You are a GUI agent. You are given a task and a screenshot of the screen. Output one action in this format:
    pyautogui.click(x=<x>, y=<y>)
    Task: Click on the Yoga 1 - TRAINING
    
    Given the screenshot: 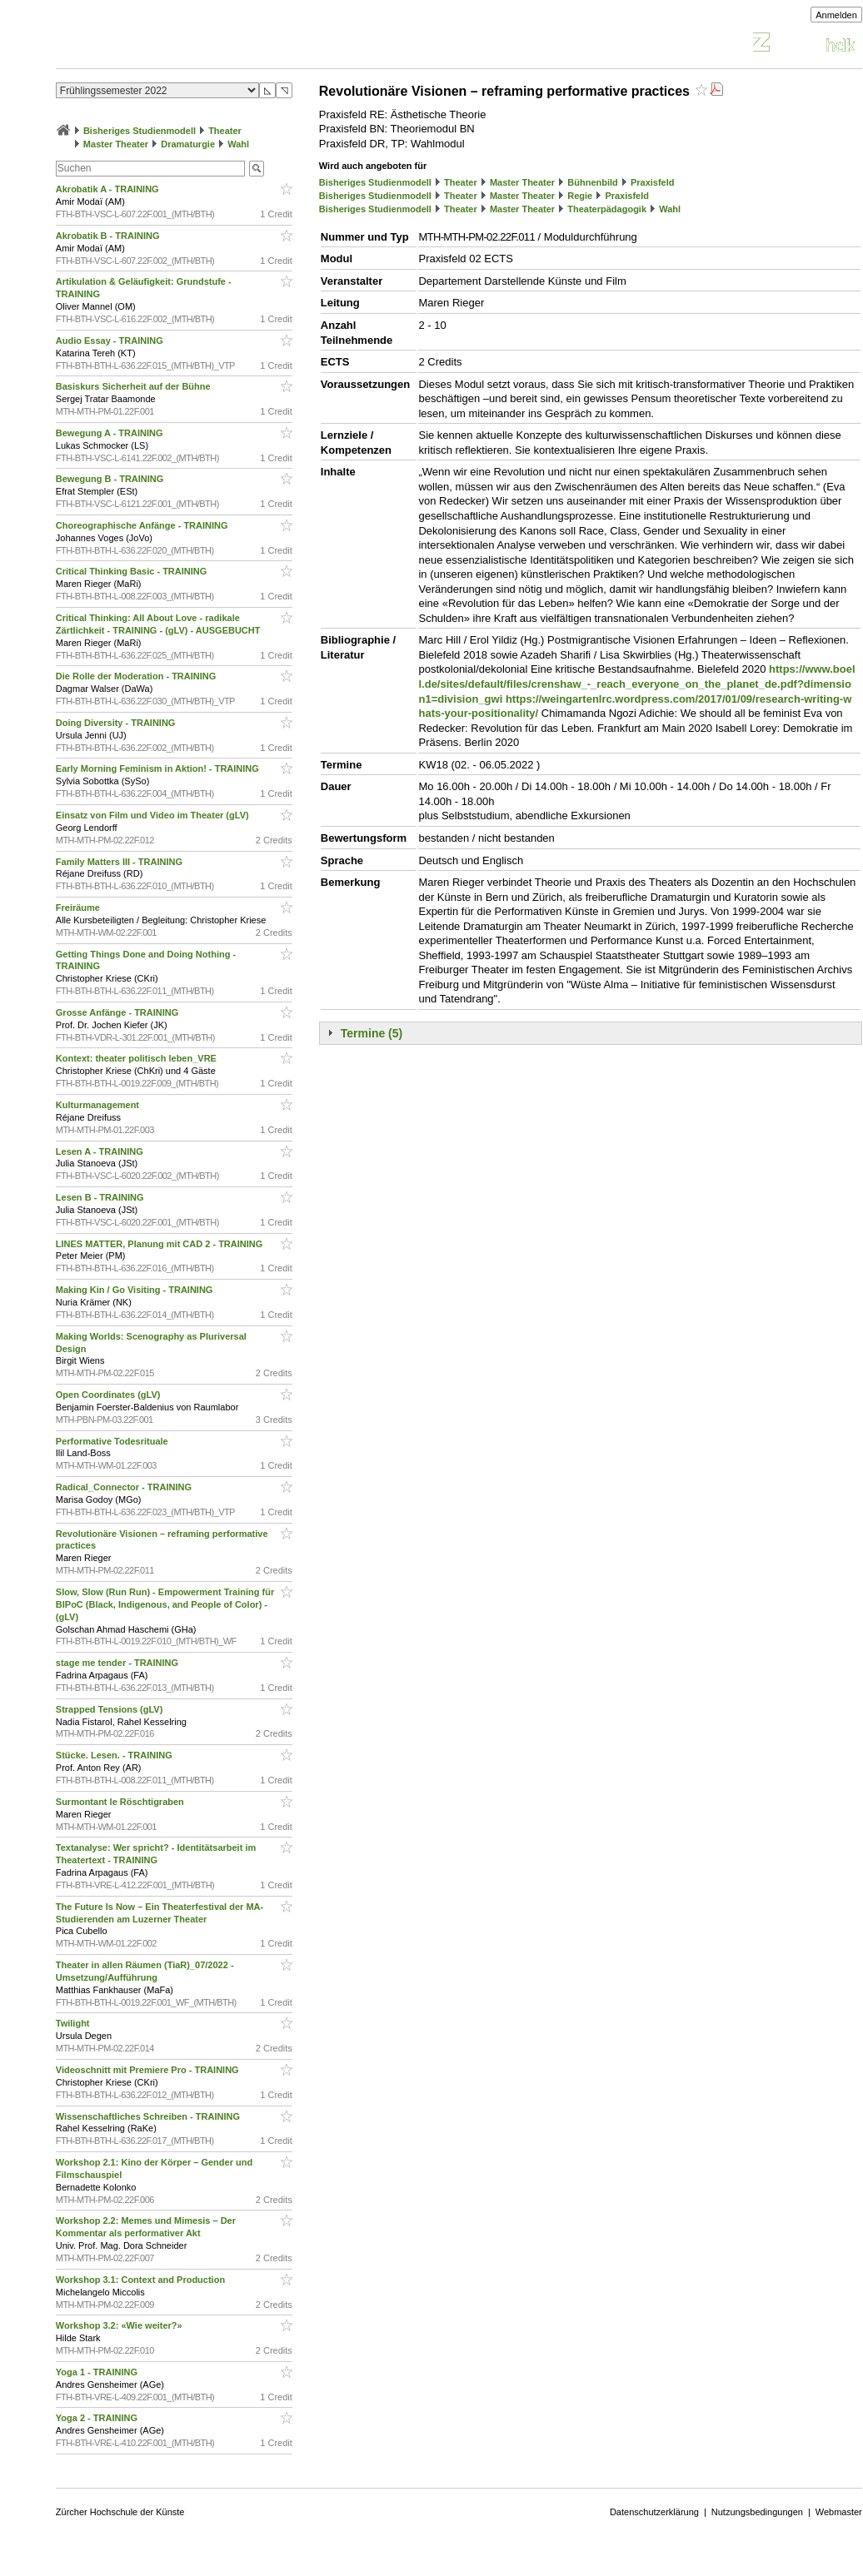 What is the action you would take?
    pyautogui.click(x=98, y=2372)
    